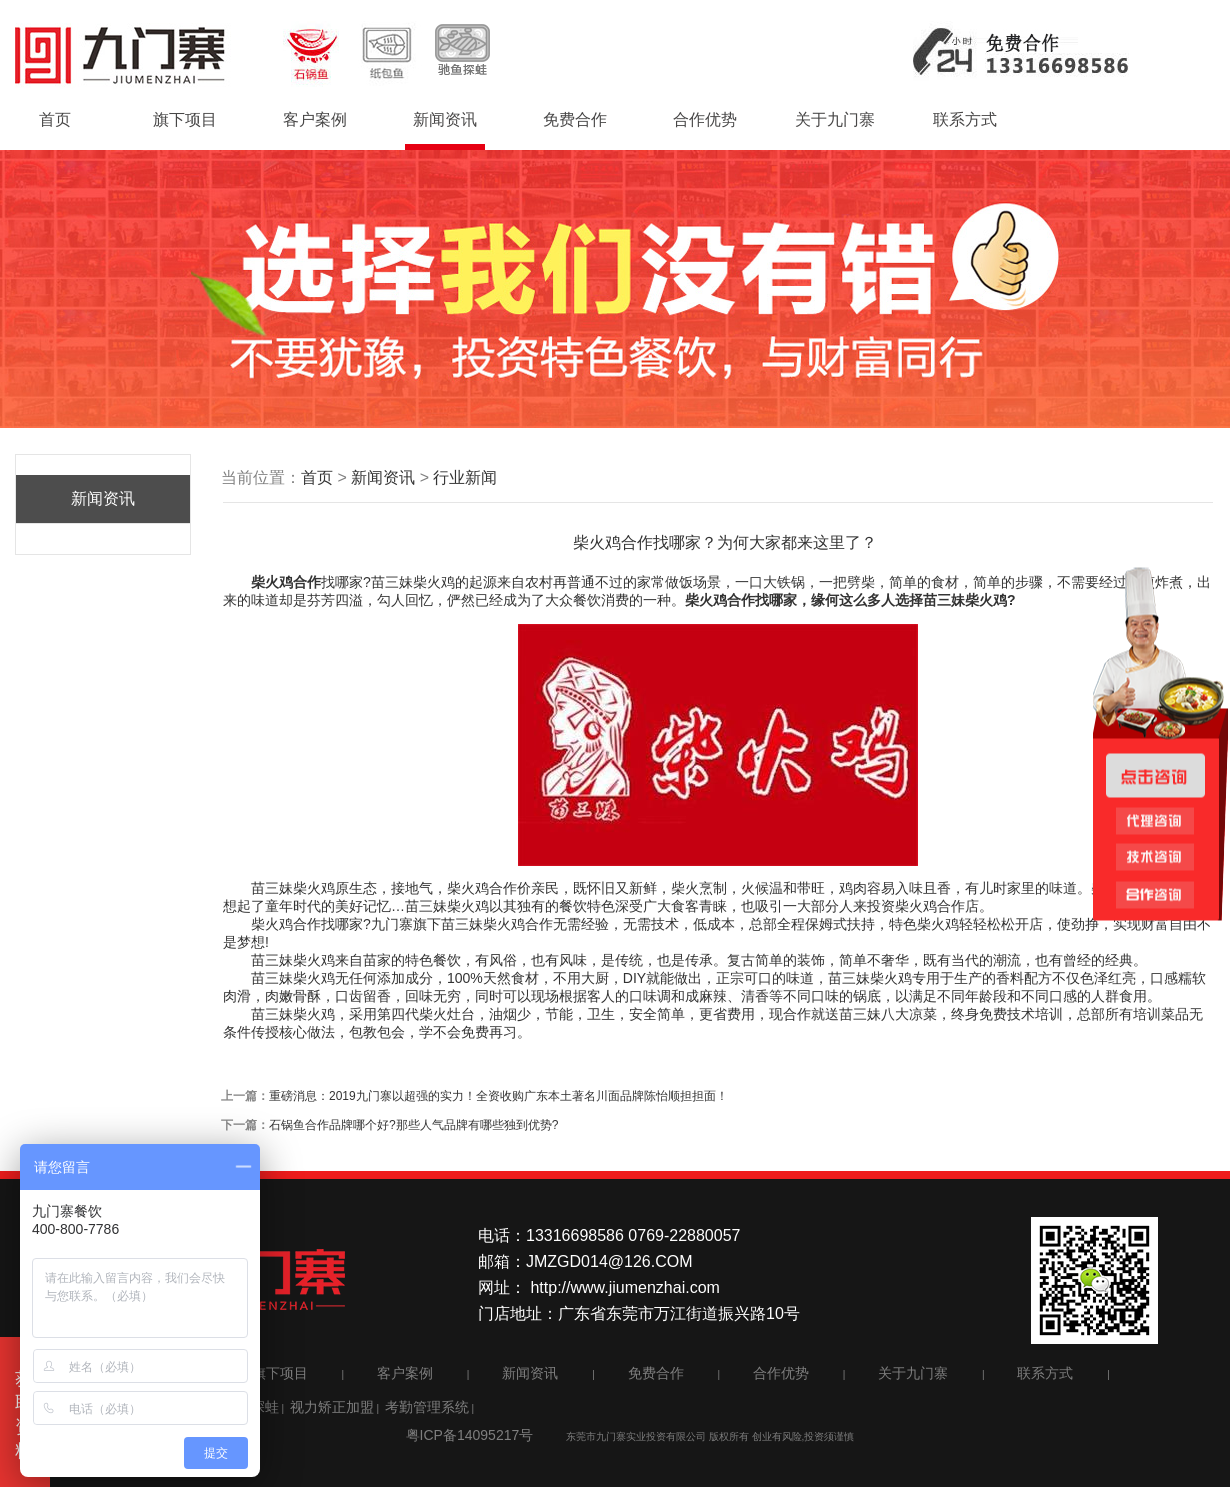  What do you see at coordinates (835, 119) in the screenshot?
I see `关于九门寨` at bounding box center [835, 119].